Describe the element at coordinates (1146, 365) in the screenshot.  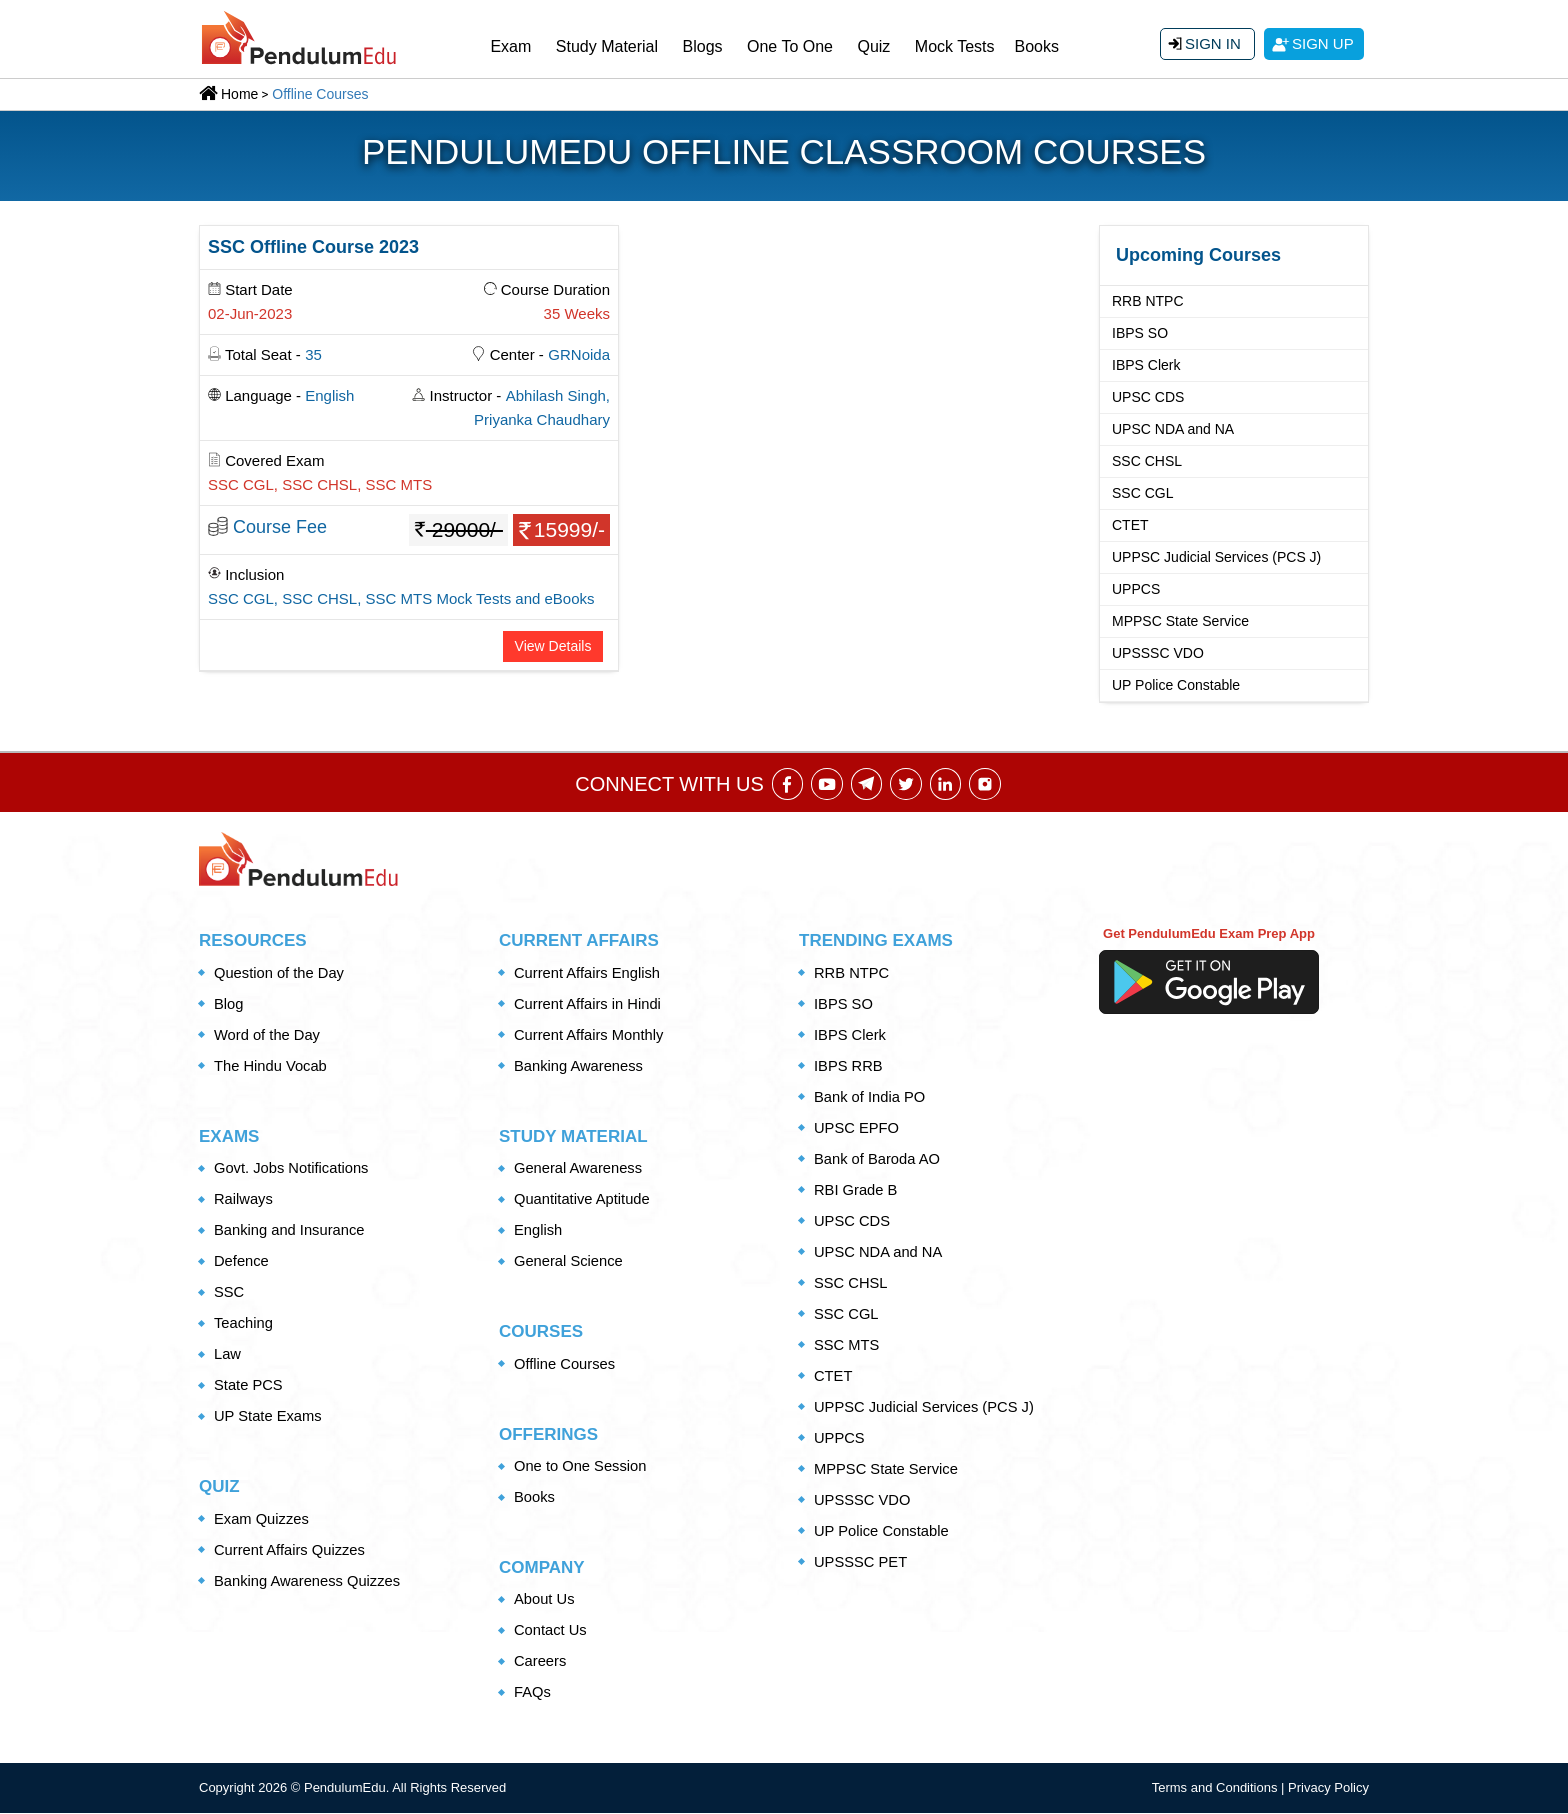
I see `IBPS Clerk` at that location.